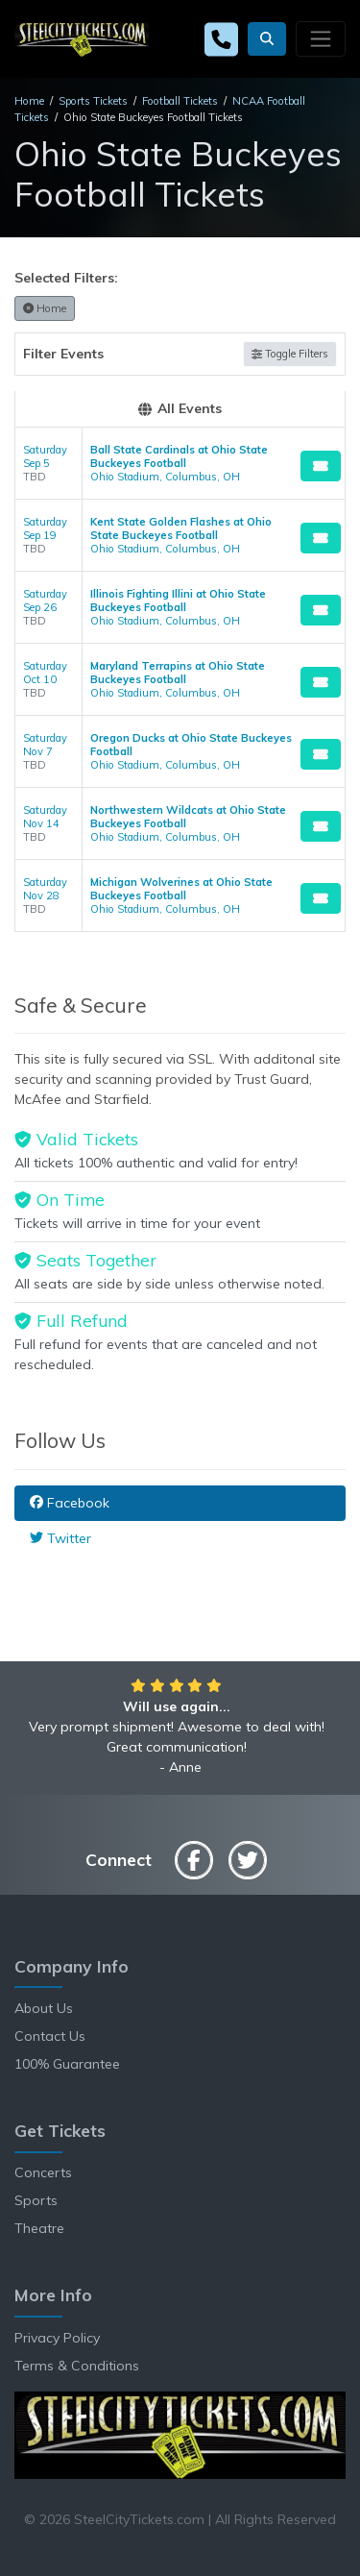  Describe the element at coordinates (69, 1502) in the screenshot. I see `Facebook [tab]` at that location.